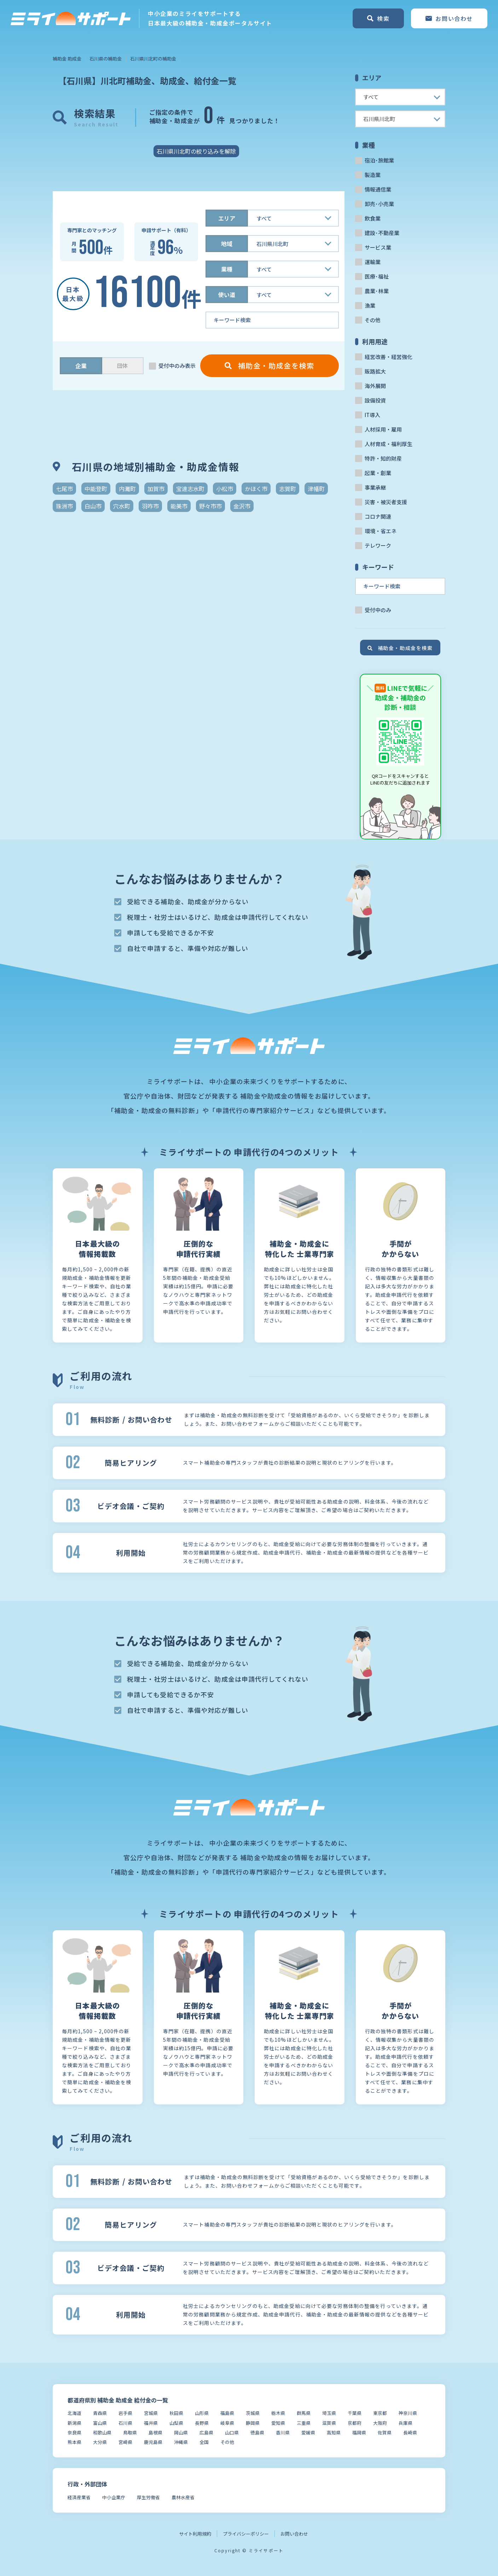 The image size is (498, 2576). I want to click on 能美市, so click(178, 506).